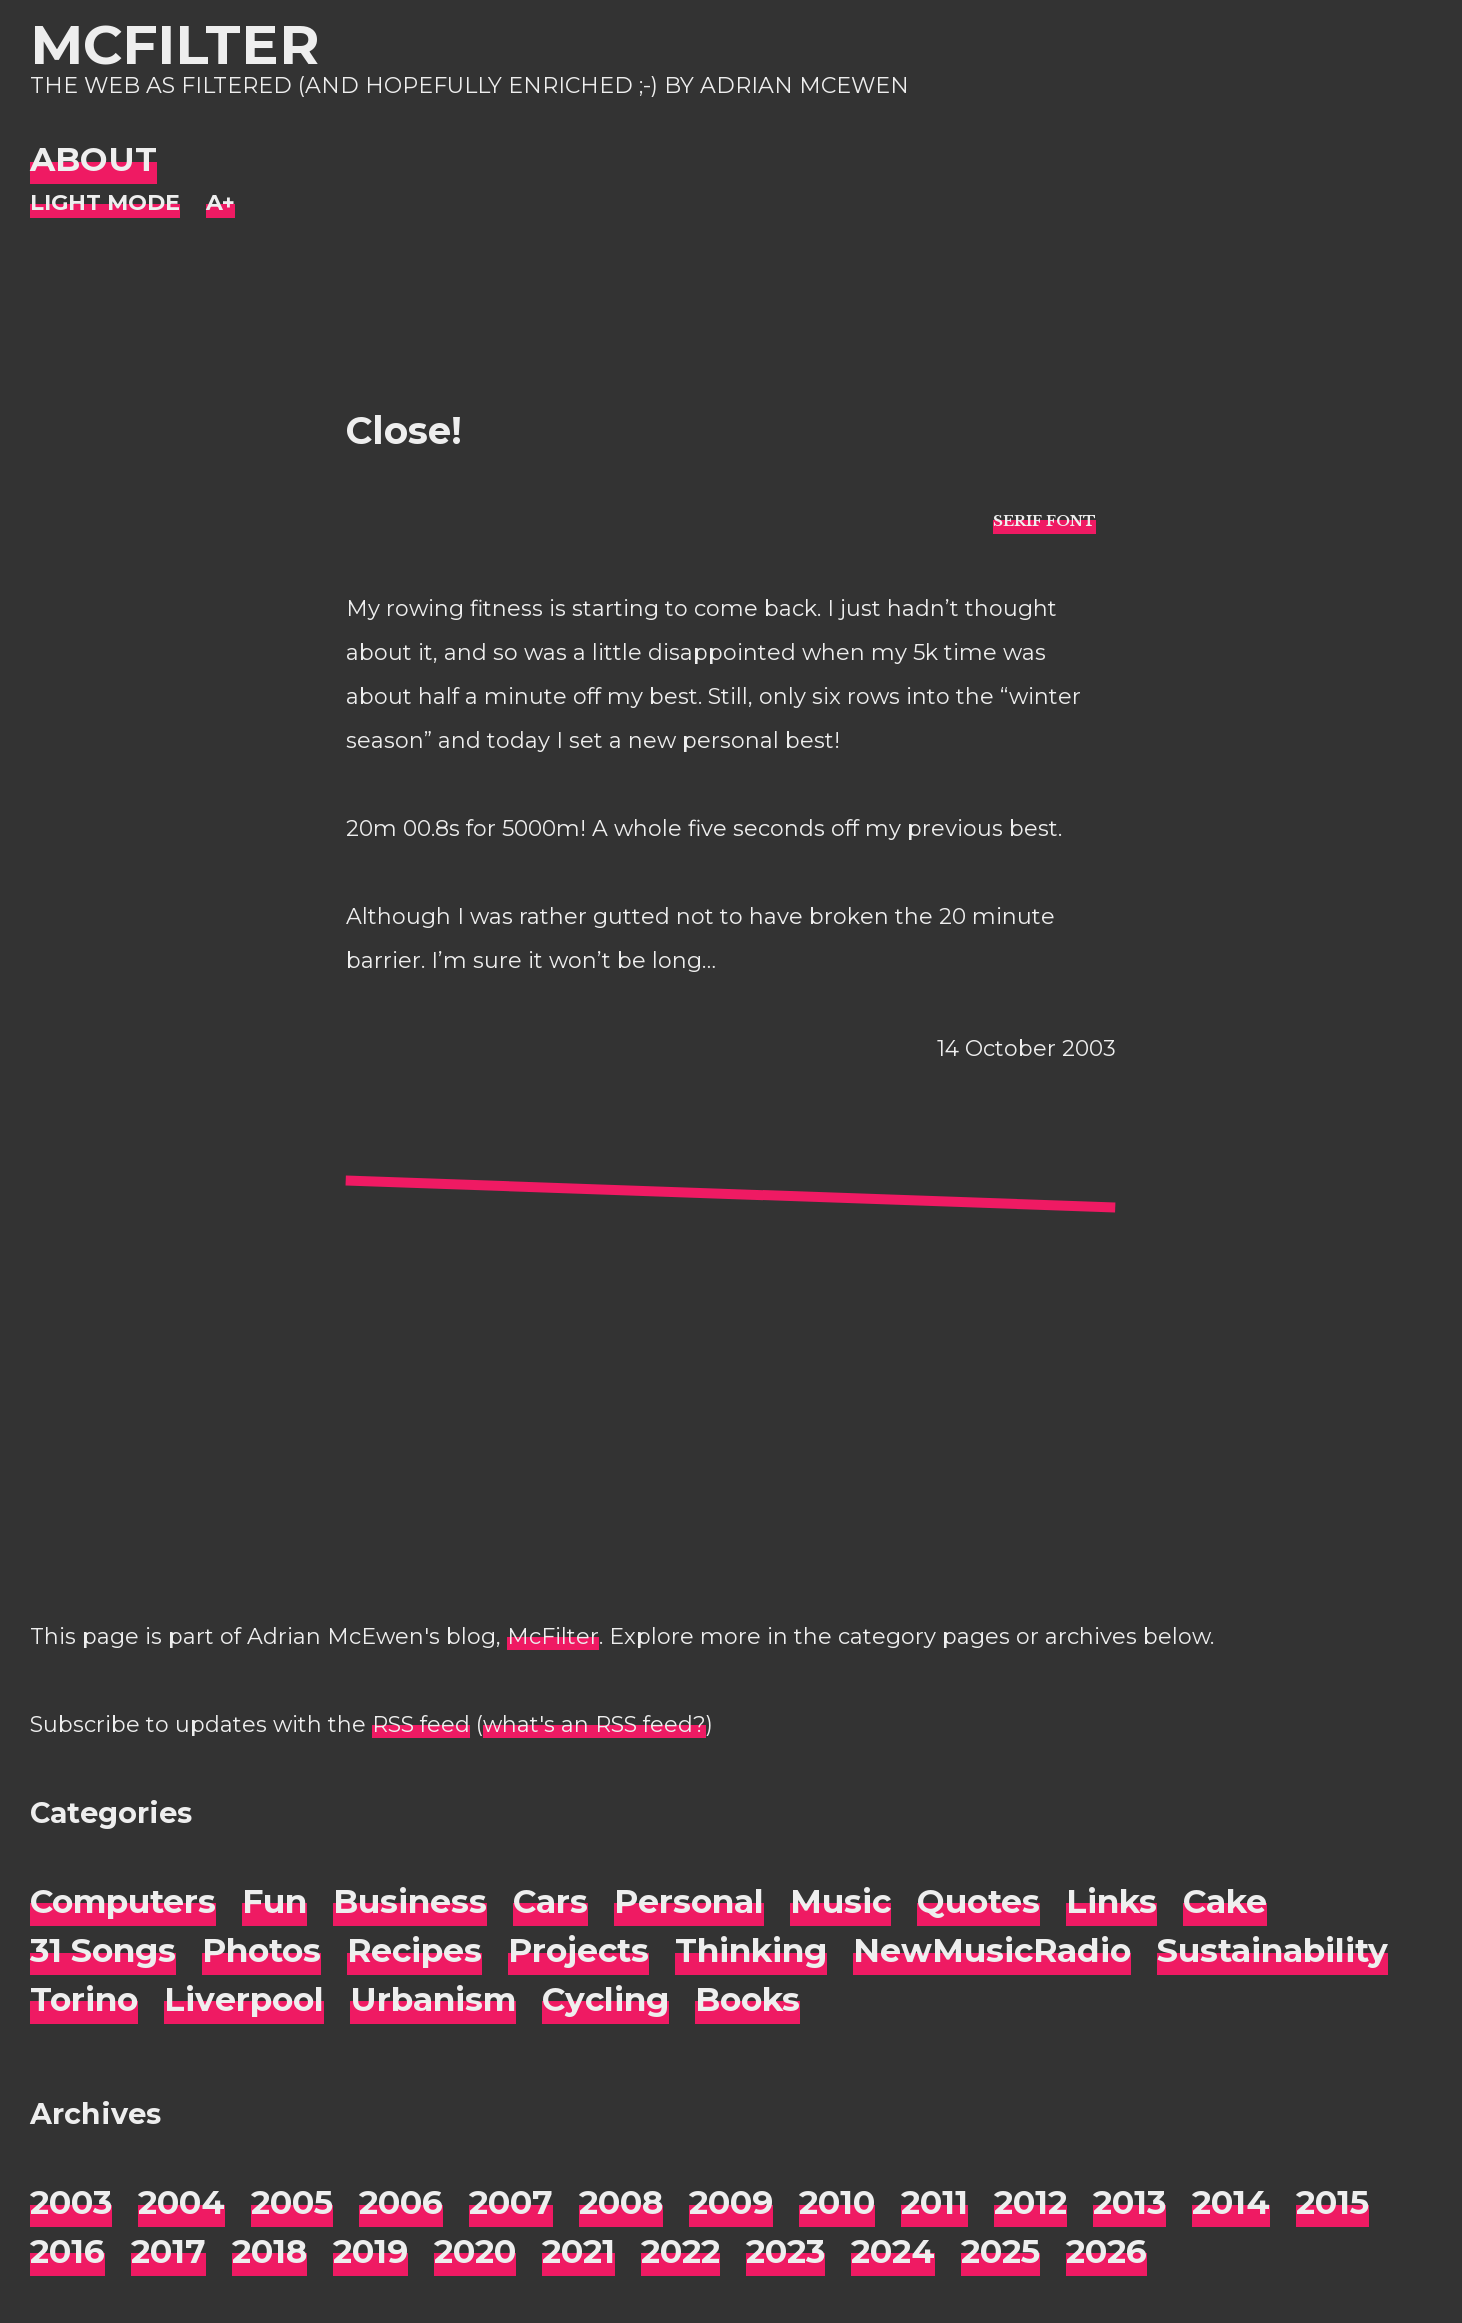 The height and width of the screenshot is (2323, 1462). I want to click on [Change font size], so click(220, 203).